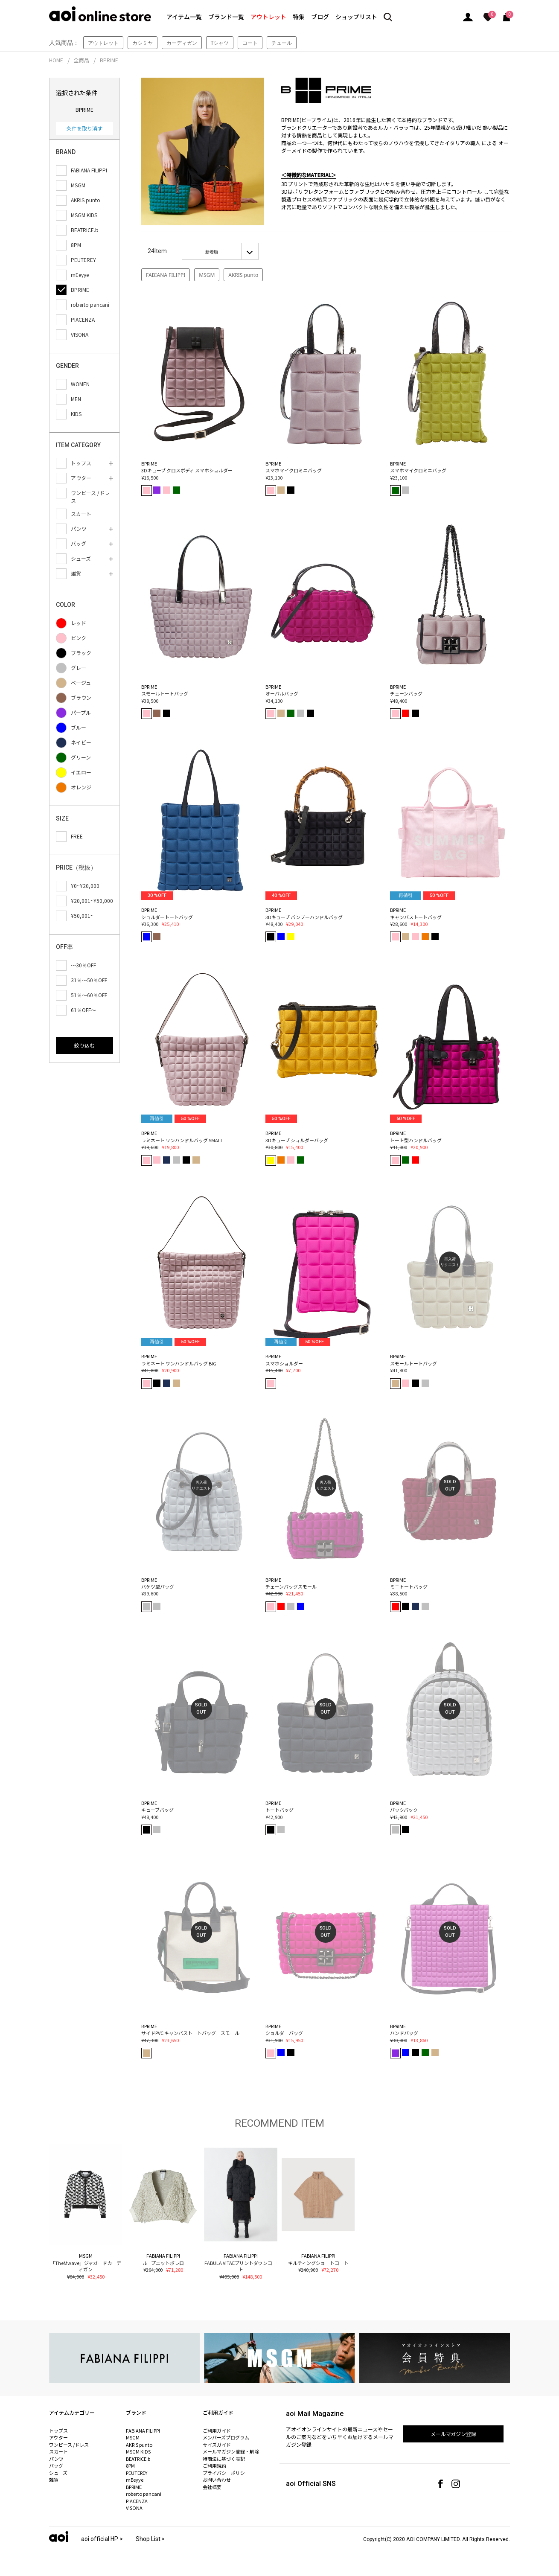  What do you see at coordinates (299, 16) in the screenshot?
I see `特集` at bounding box center [299, 16].